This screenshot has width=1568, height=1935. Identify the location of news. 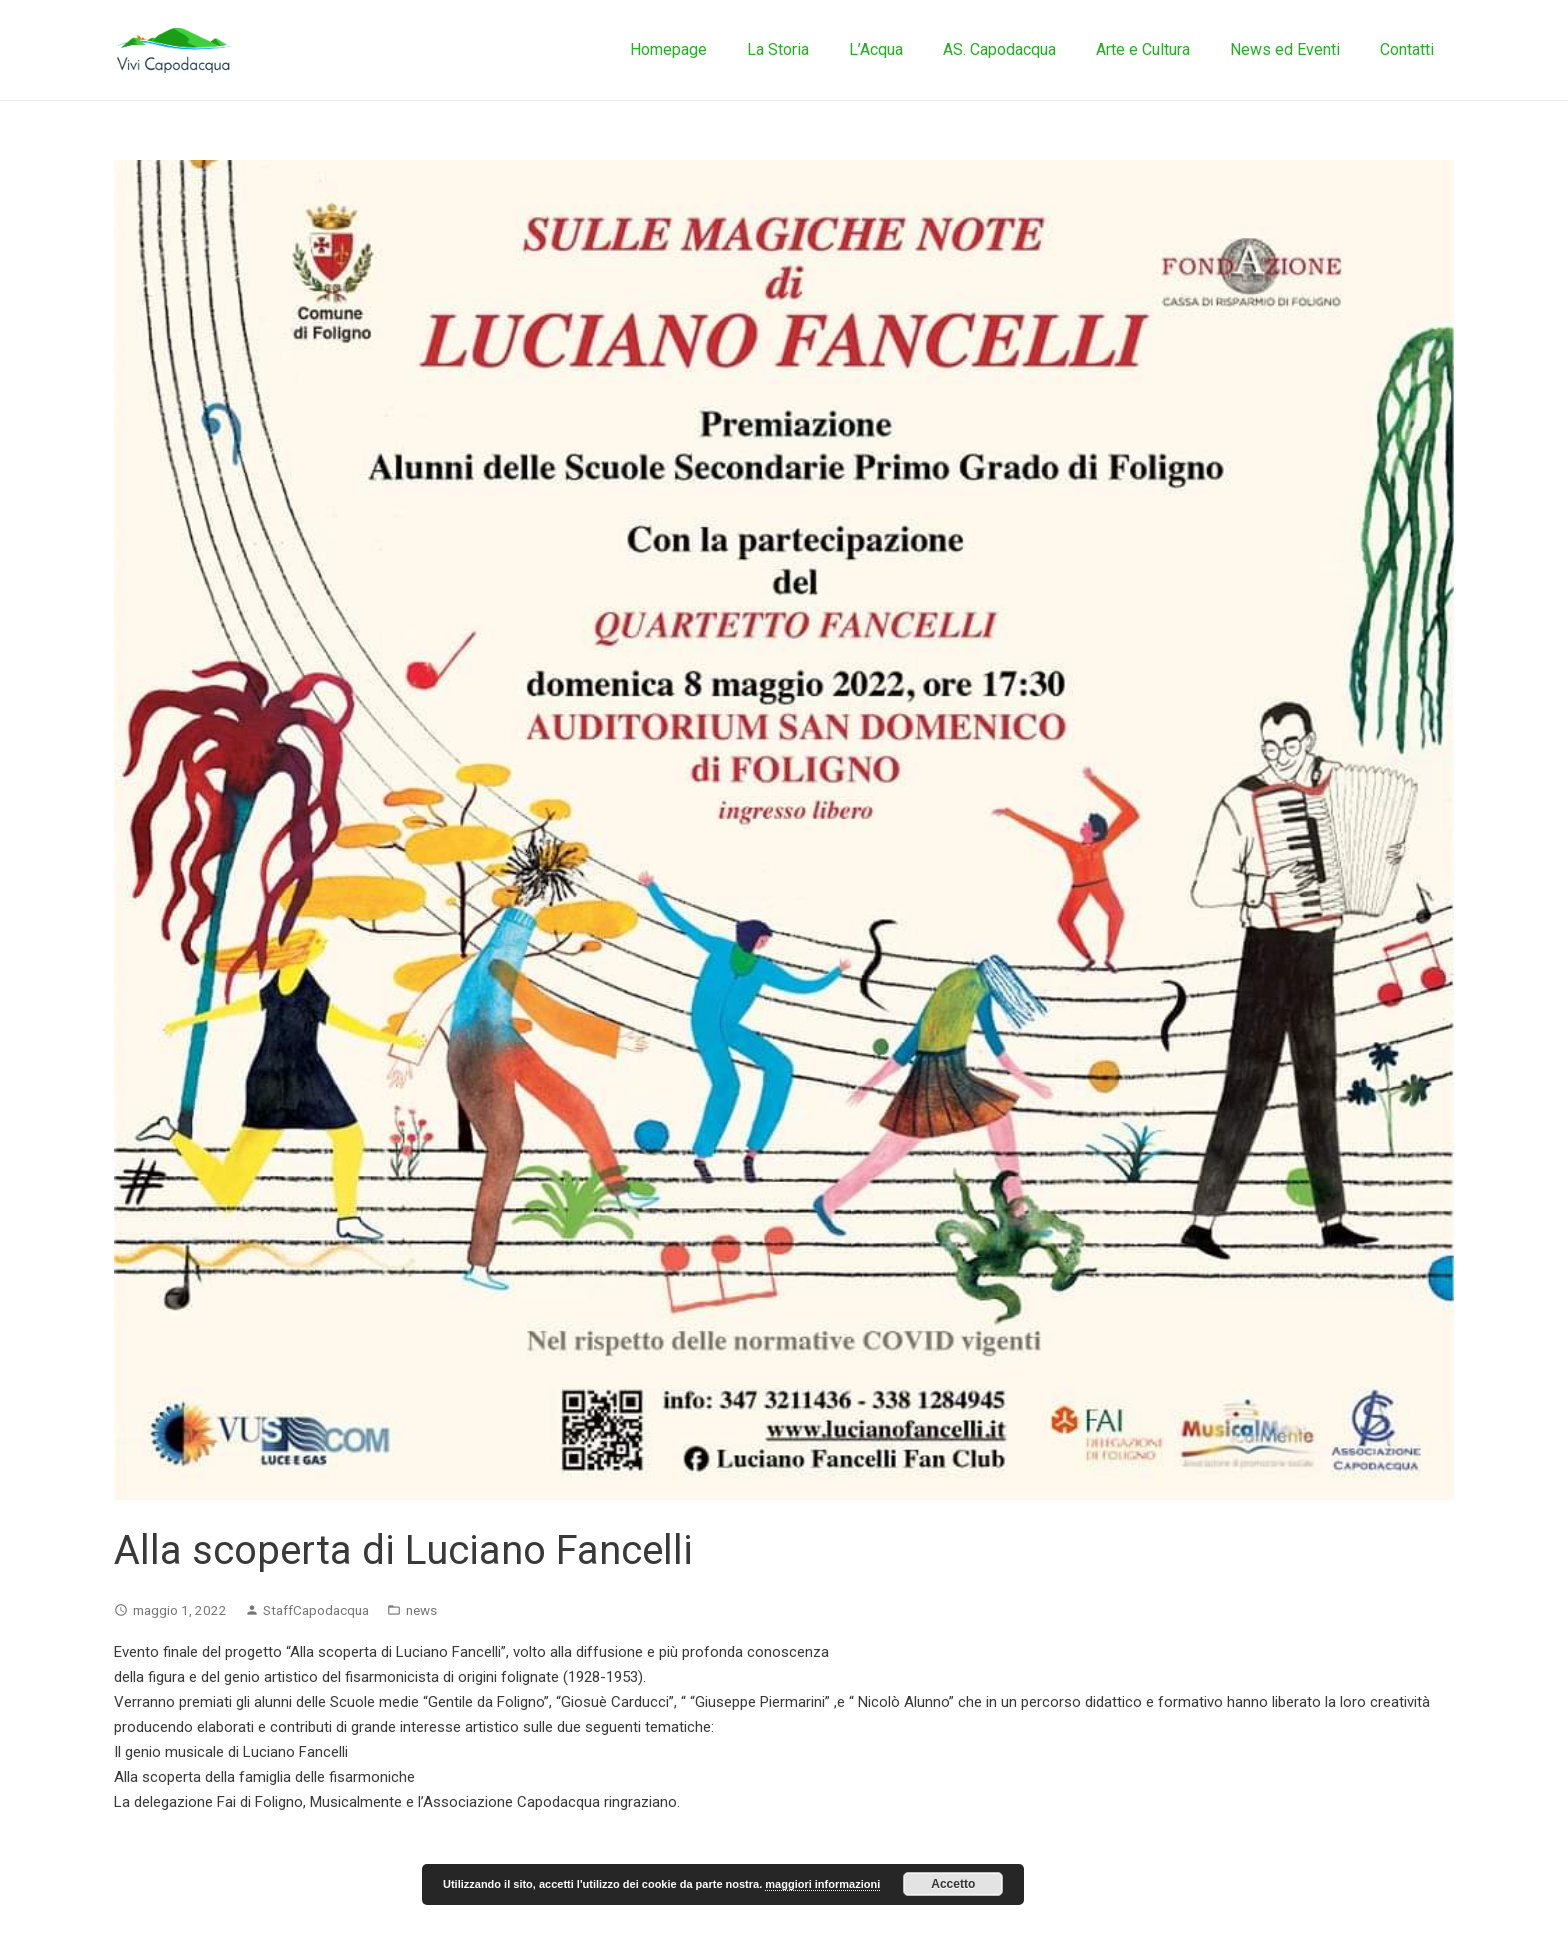
(421, 1610).